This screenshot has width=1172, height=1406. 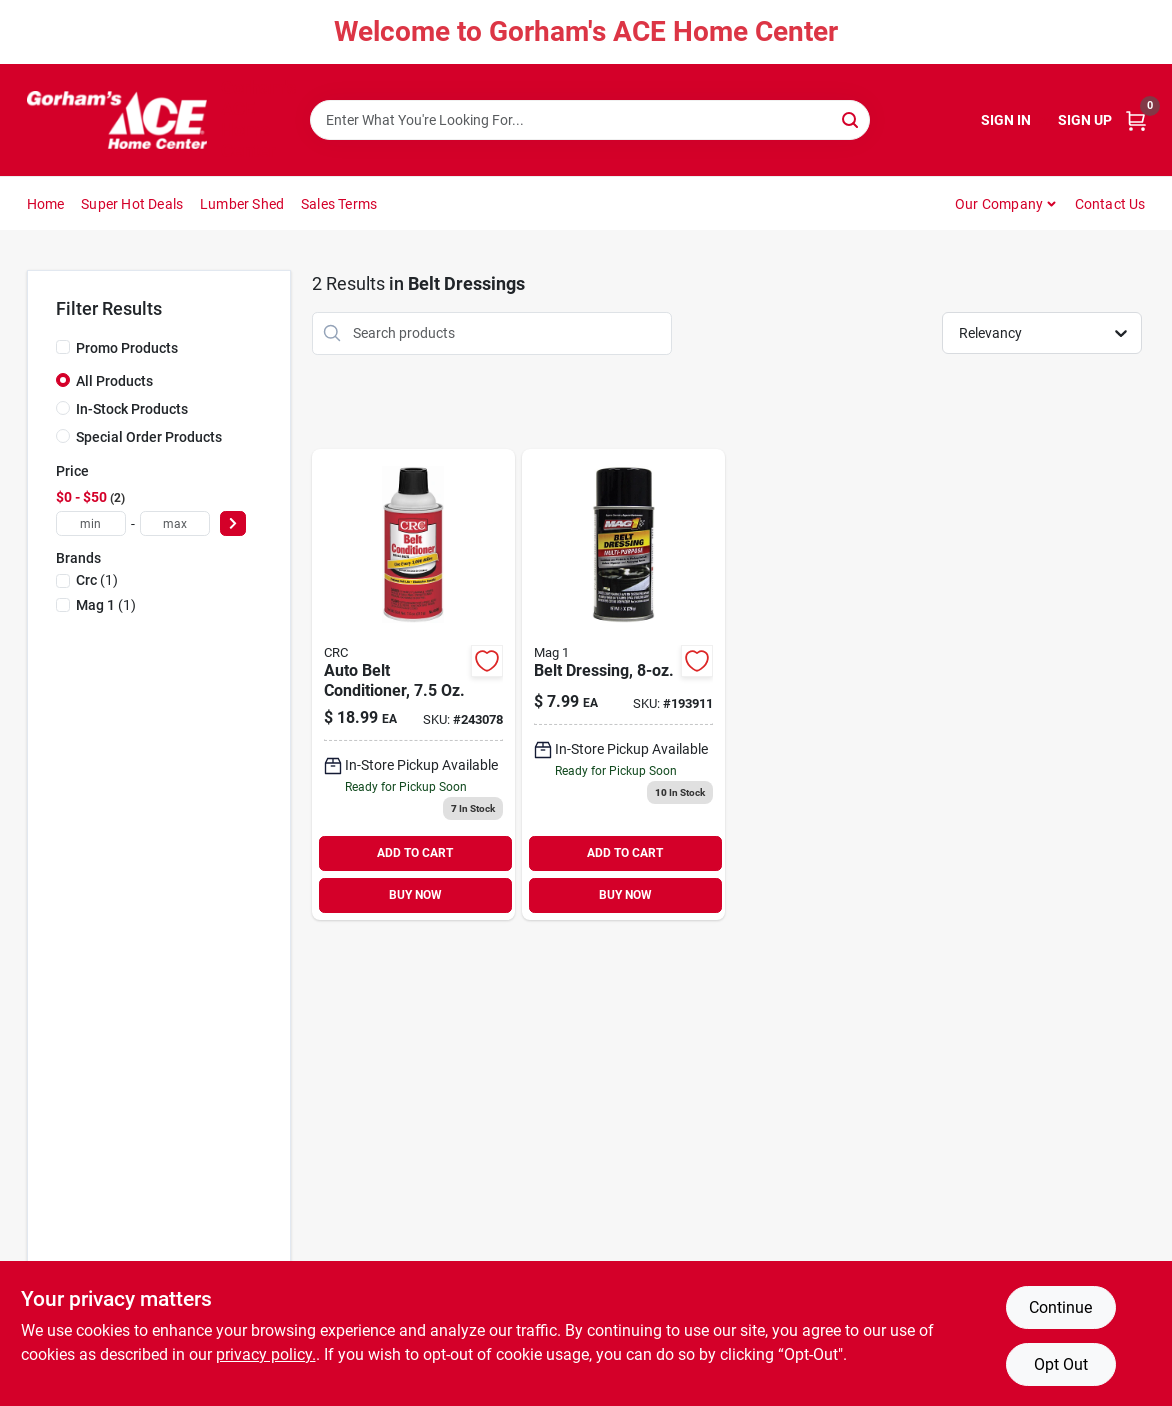 What do you see at coordinates (175, 523) in the screenshot?
I see `[max price]` at bounding box center [175, 523].